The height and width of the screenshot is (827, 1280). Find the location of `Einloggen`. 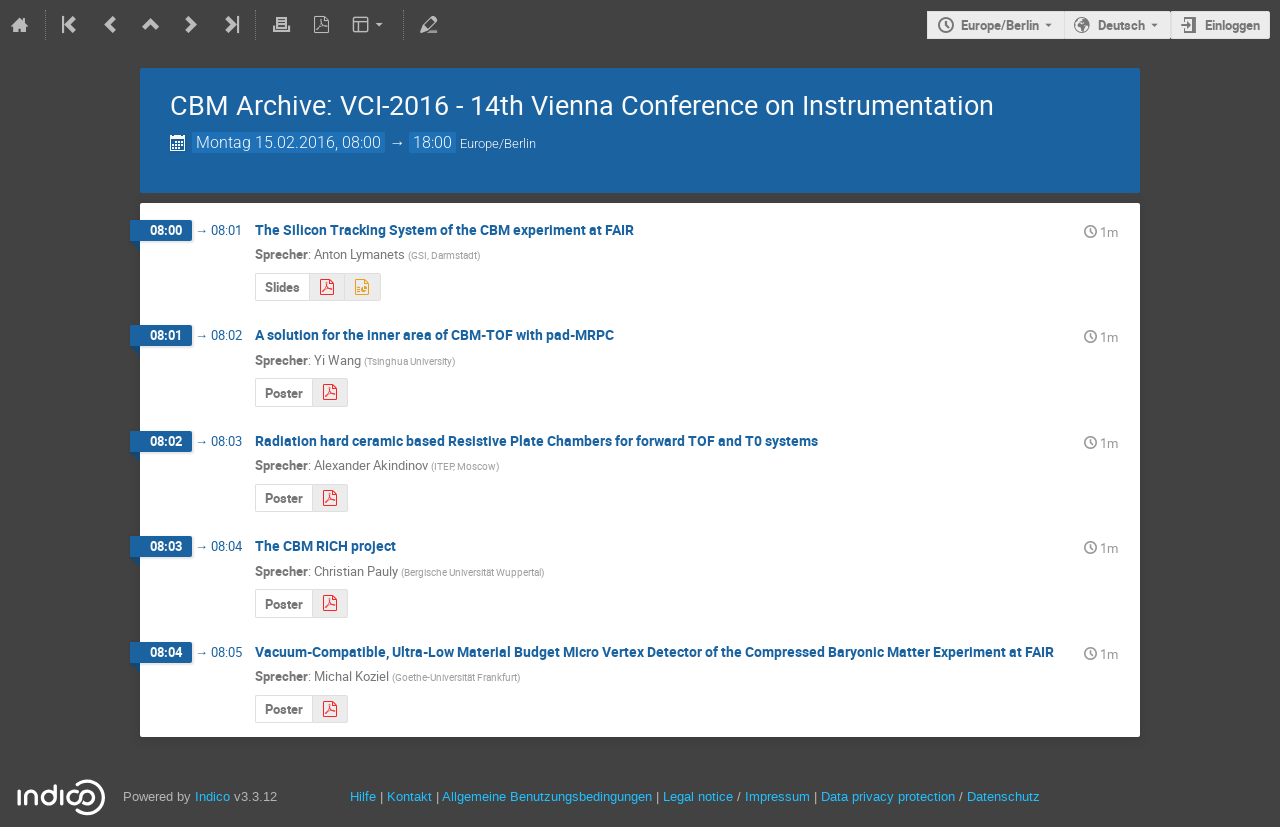

Einloggen is located at coordinates (1232, 25).